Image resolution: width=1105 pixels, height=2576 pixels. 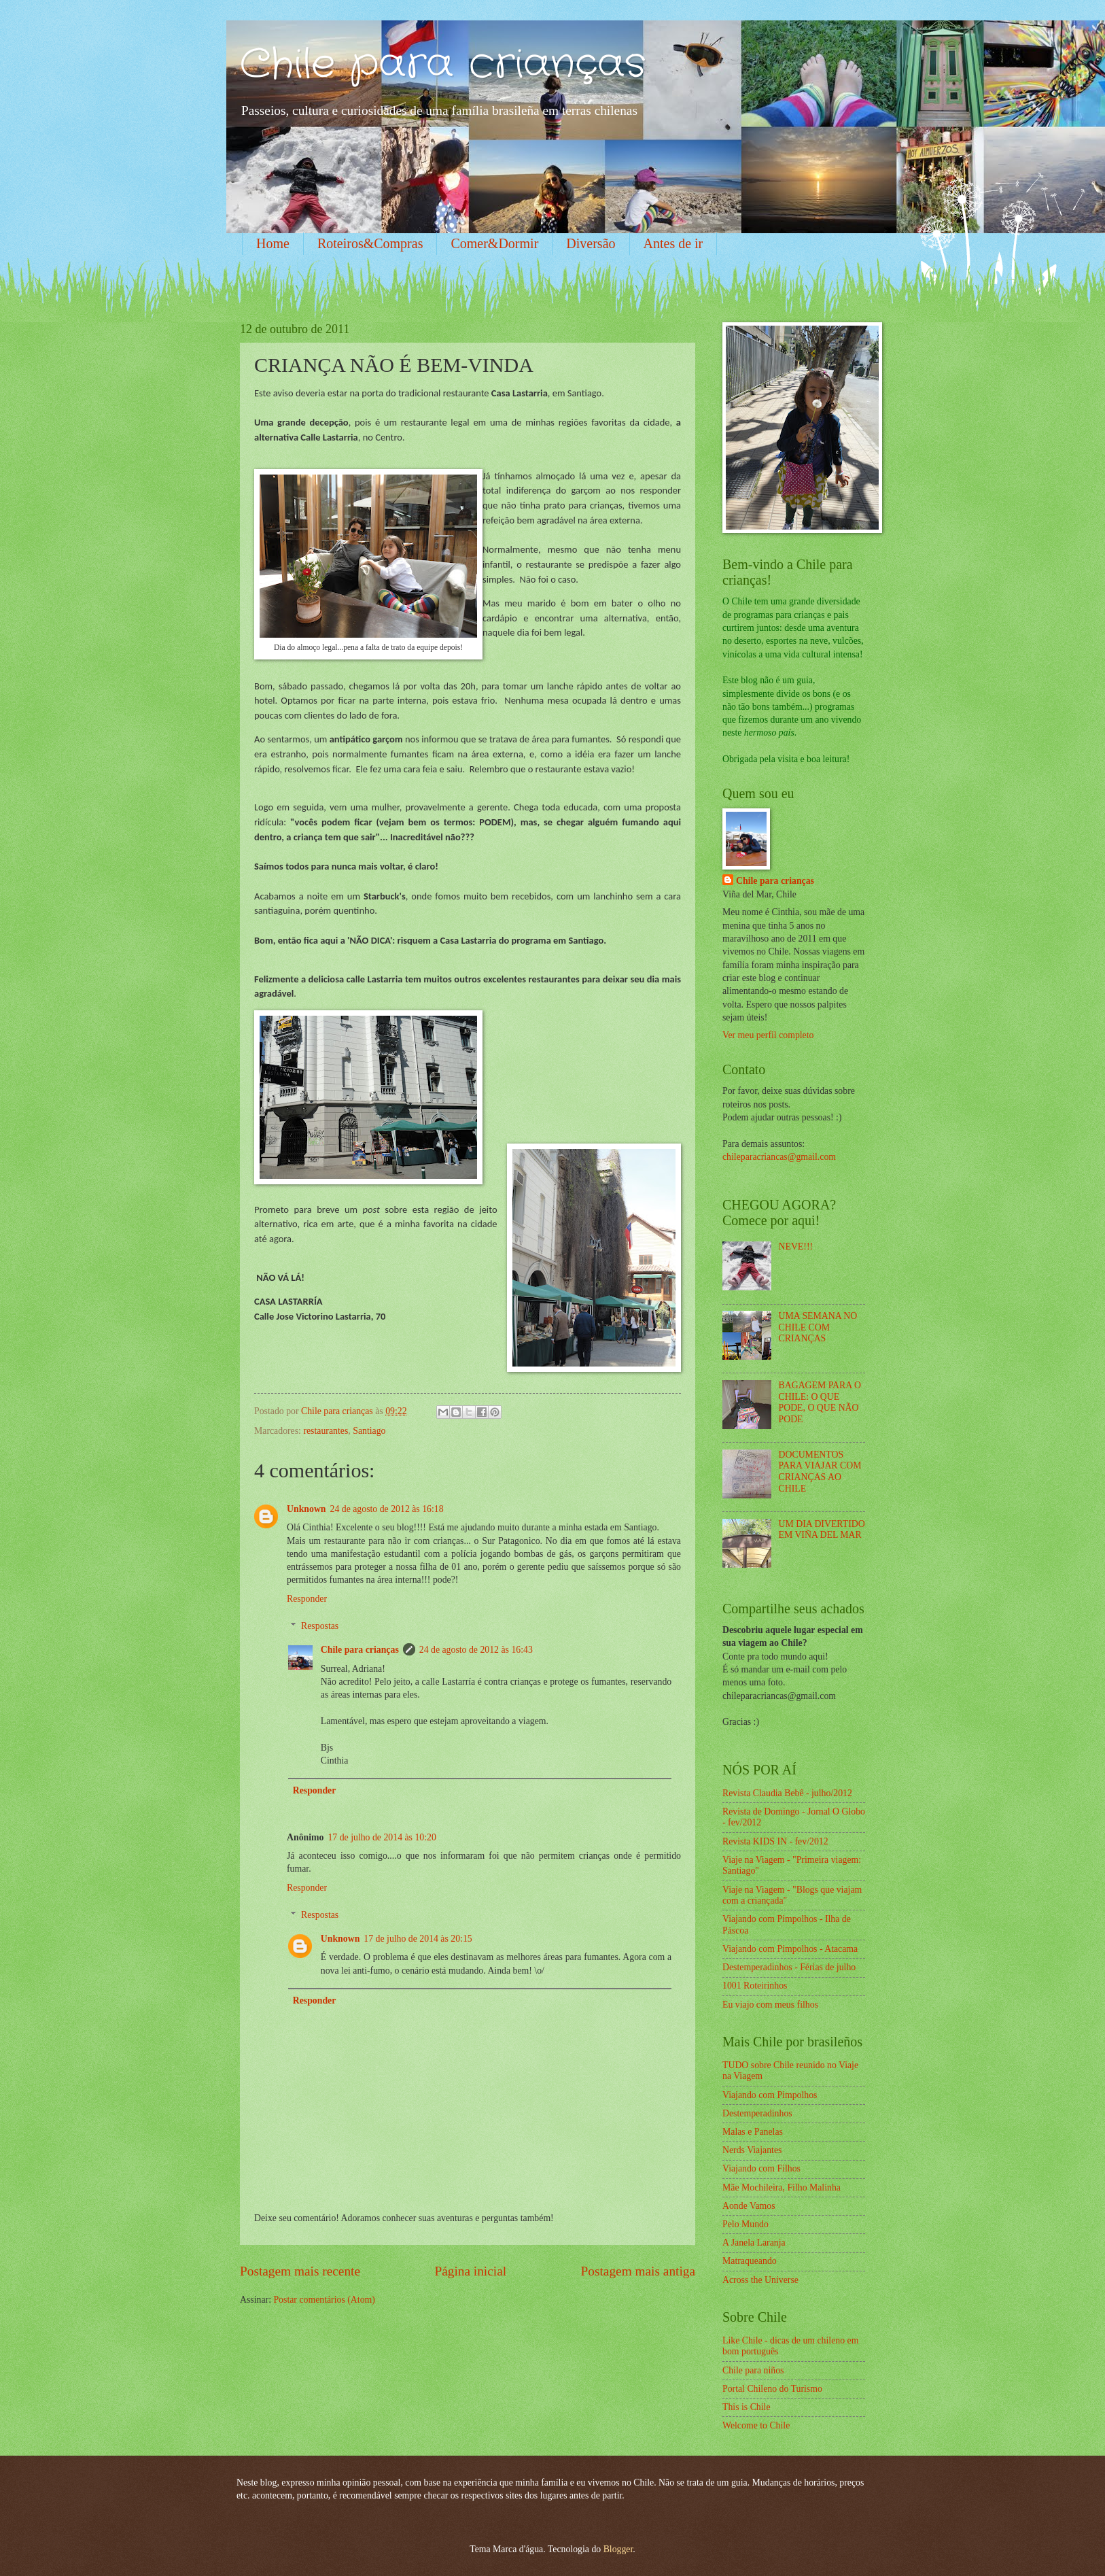 I want to click on A Janela Laranja, so click(x=754, y=2242).